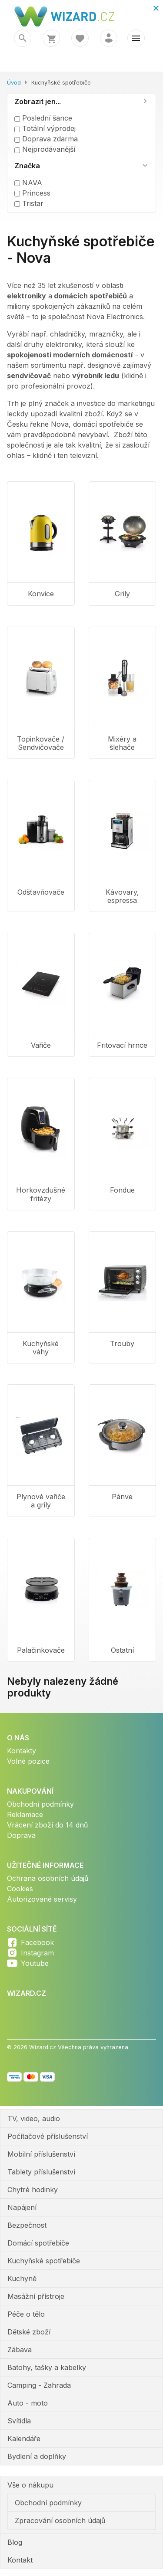 The height and width of the screenshot is (2576, 163). What do you see at coordinates (37, 1942) in the screenshot?
I see `Facebook` at bounding box center [37, 1942].